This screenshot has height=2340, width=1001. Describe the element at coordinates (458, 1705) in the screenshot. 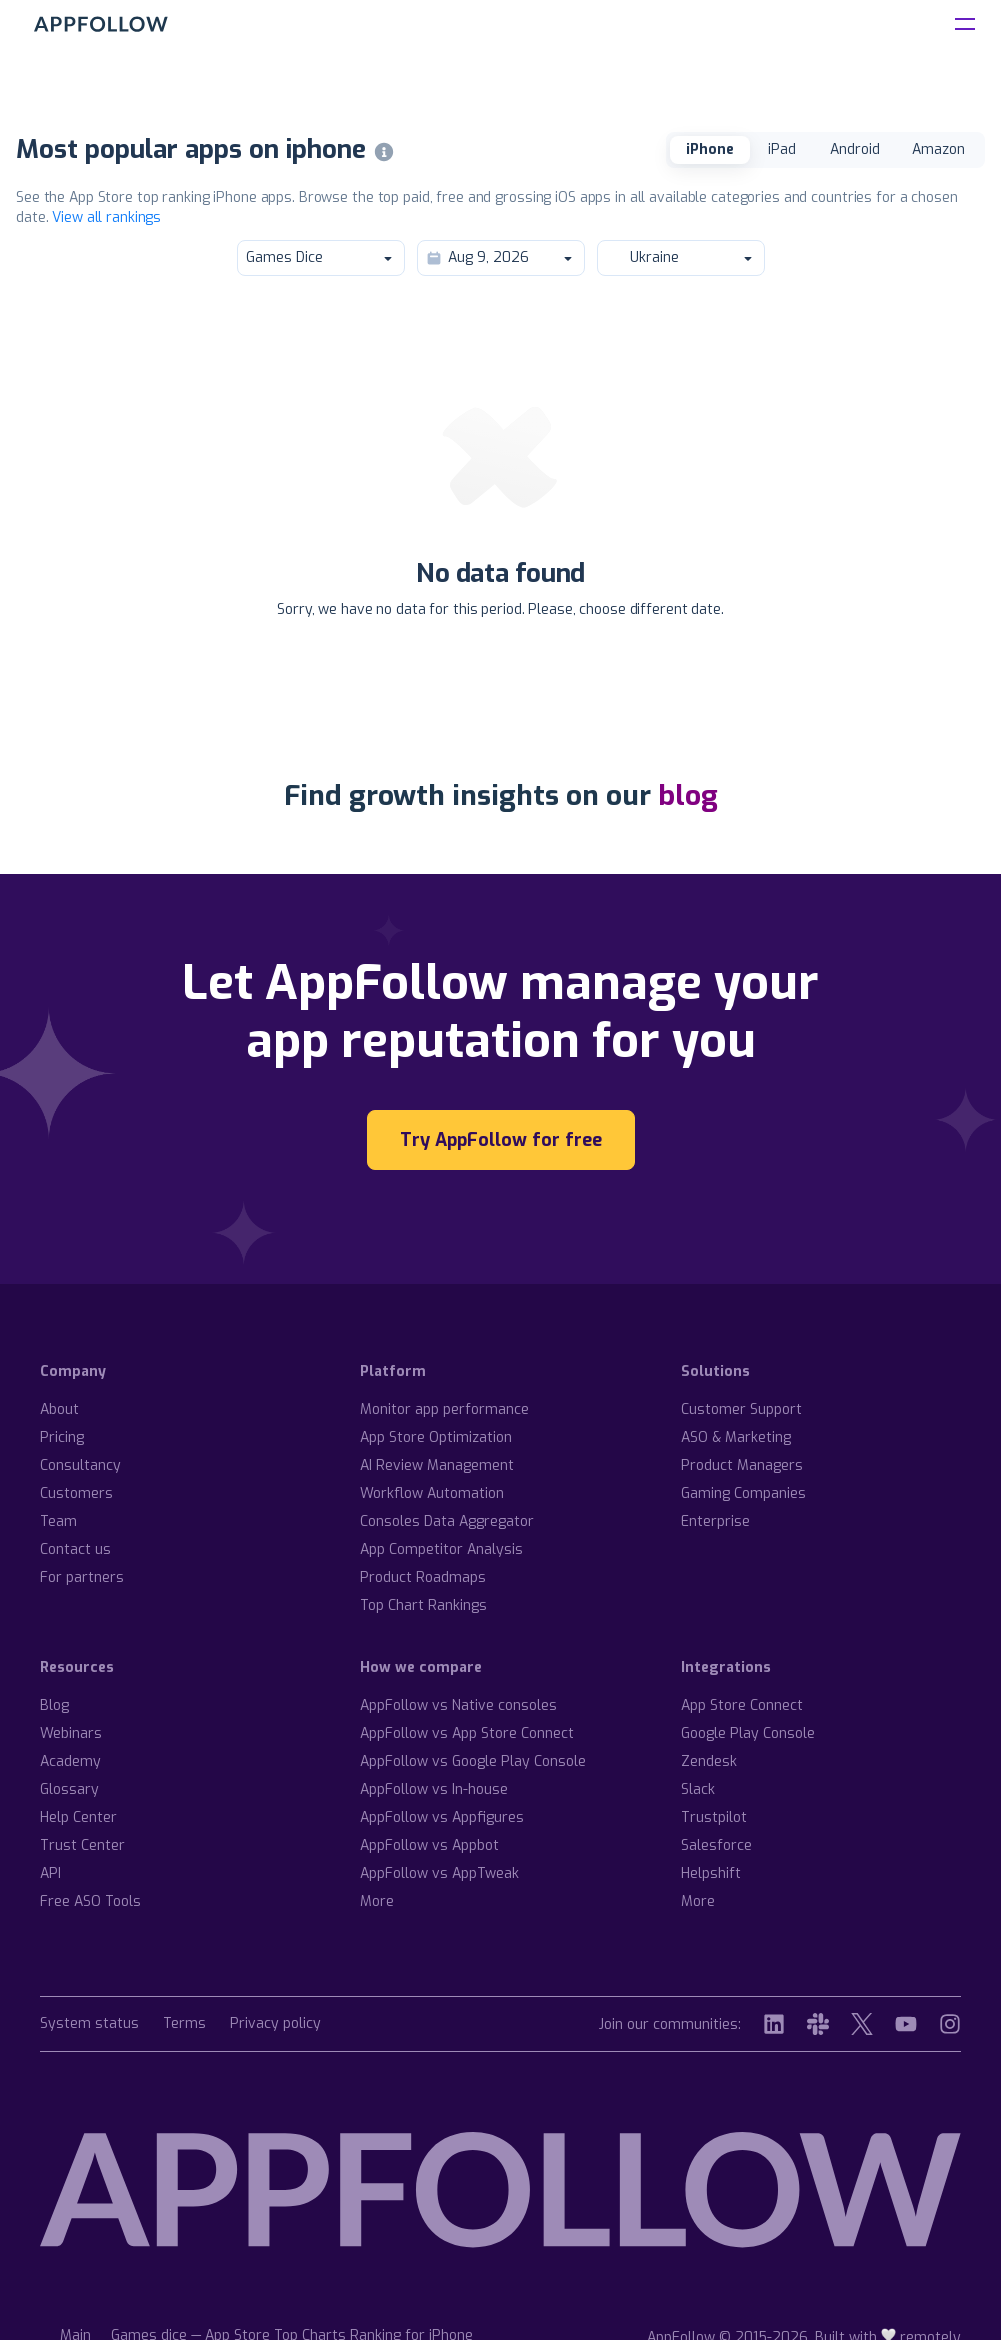

I see `AppFollow vs Native consoles` at that location.